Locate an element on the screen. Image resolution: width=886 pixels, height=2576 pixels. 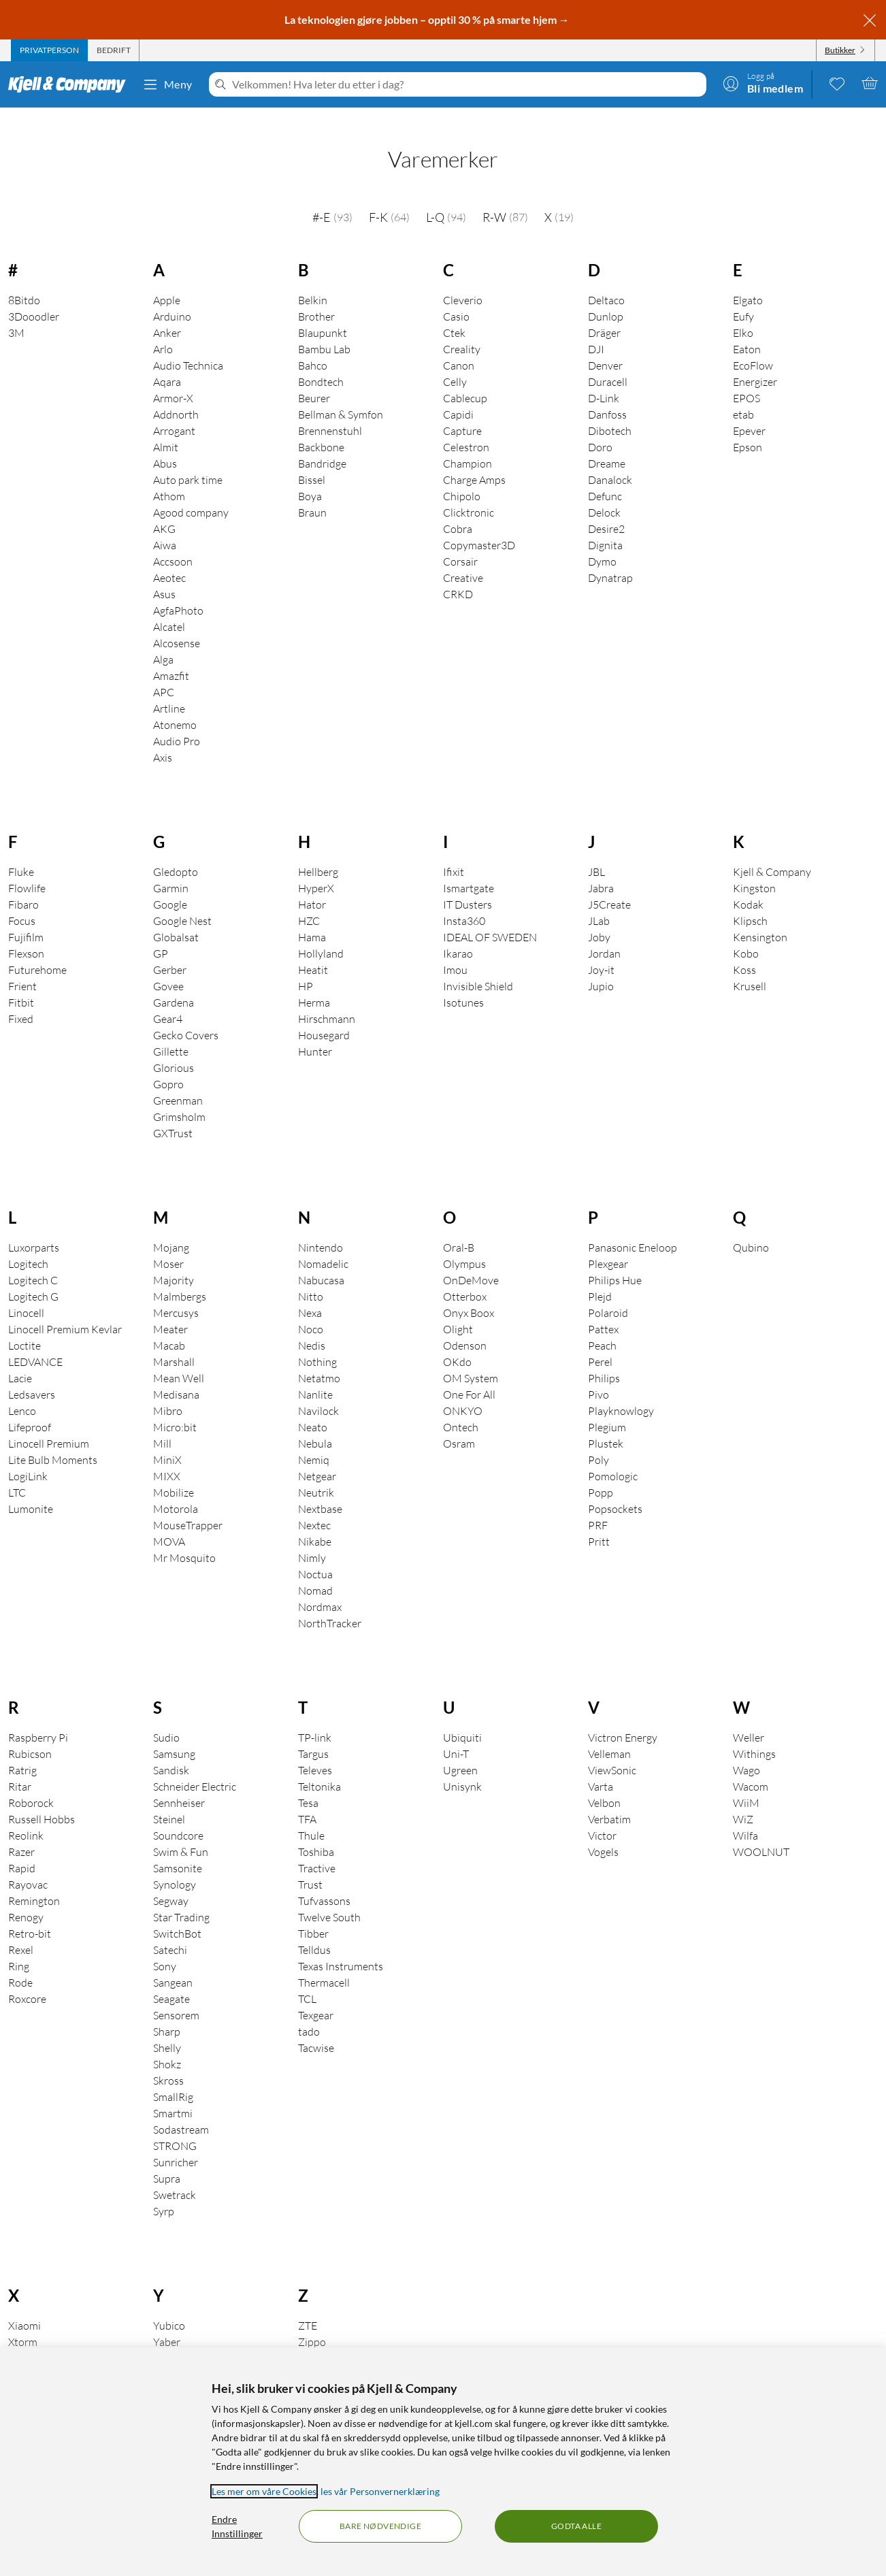
SmallRig is located at coordinates (173, 2078).